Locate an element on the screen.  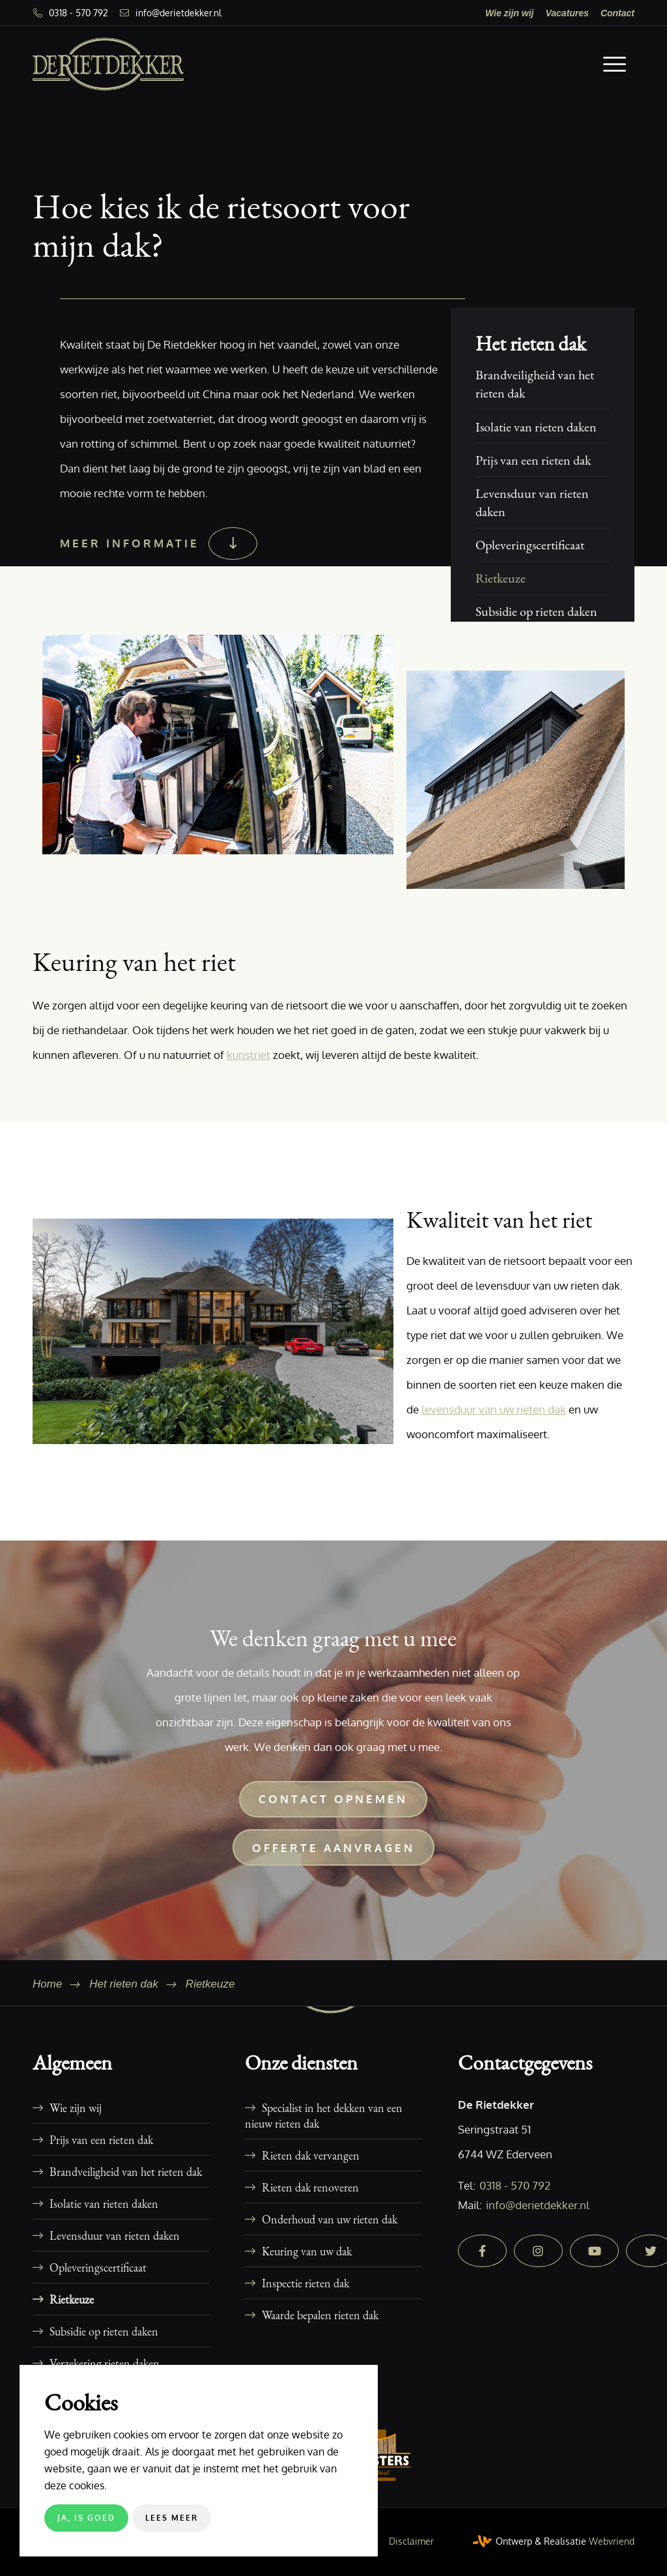
[Contact opnemen] is located at coordinates (333, 1799).